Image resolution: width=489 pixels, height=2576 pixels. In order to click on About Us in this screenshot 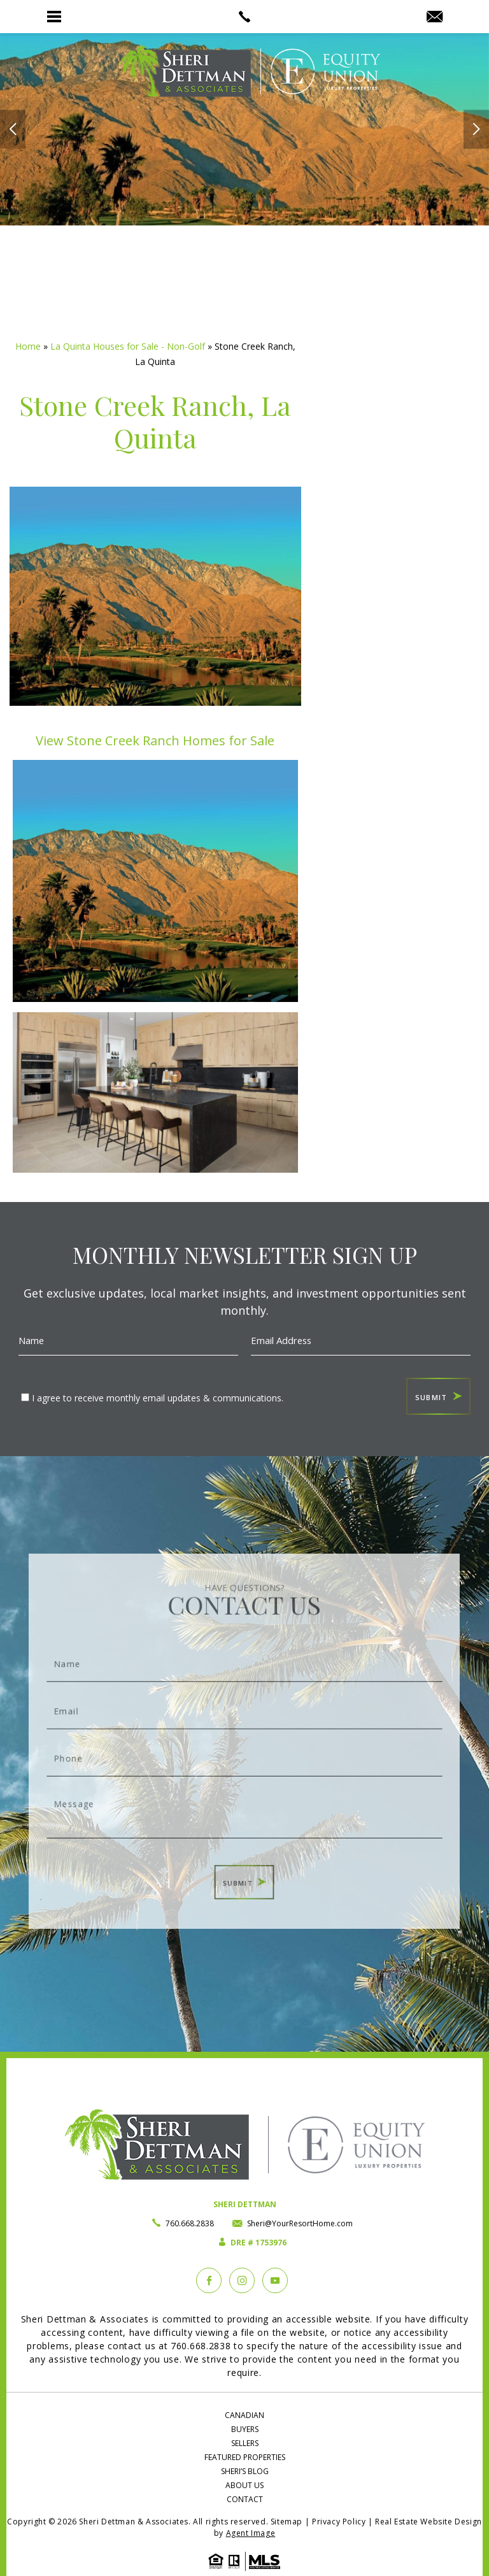, I will do `click(244, 2485)`.